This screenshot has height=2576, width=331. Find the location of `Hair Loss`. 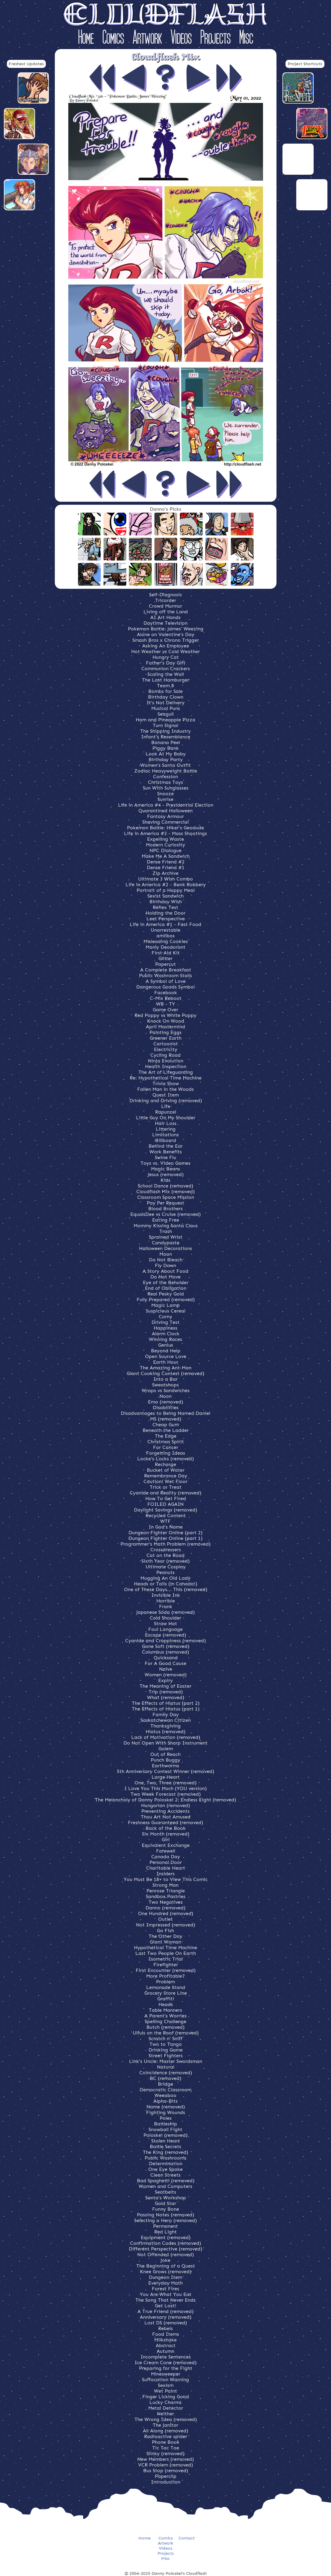

Hair Loss is located at coordinates (165, 1123).